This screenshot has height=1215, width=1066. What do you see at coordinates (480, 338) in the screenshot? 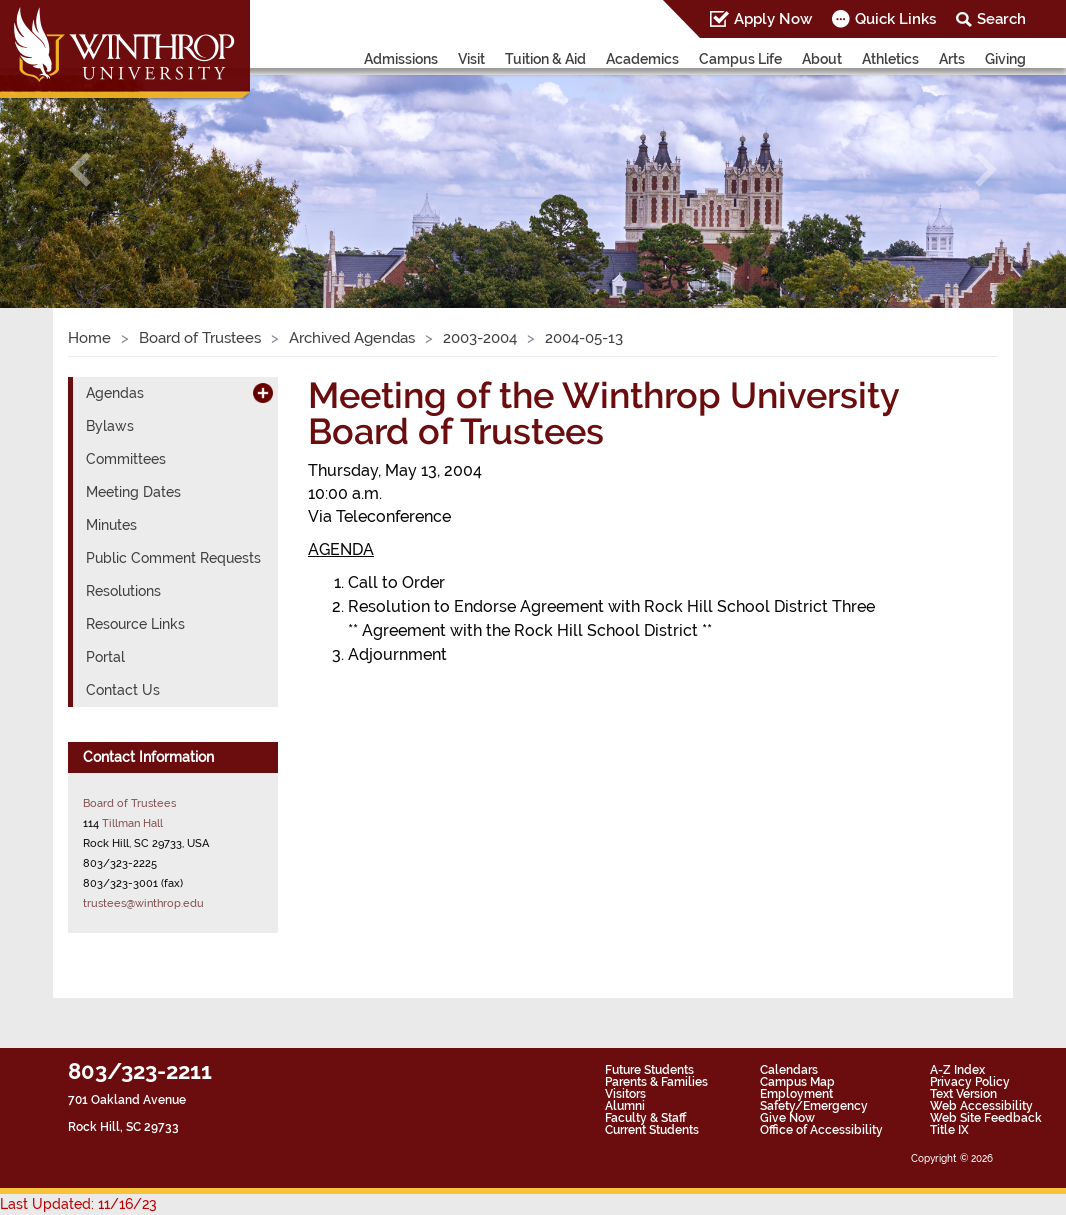
I see `2003-2004` at bounding box center [480, 338].